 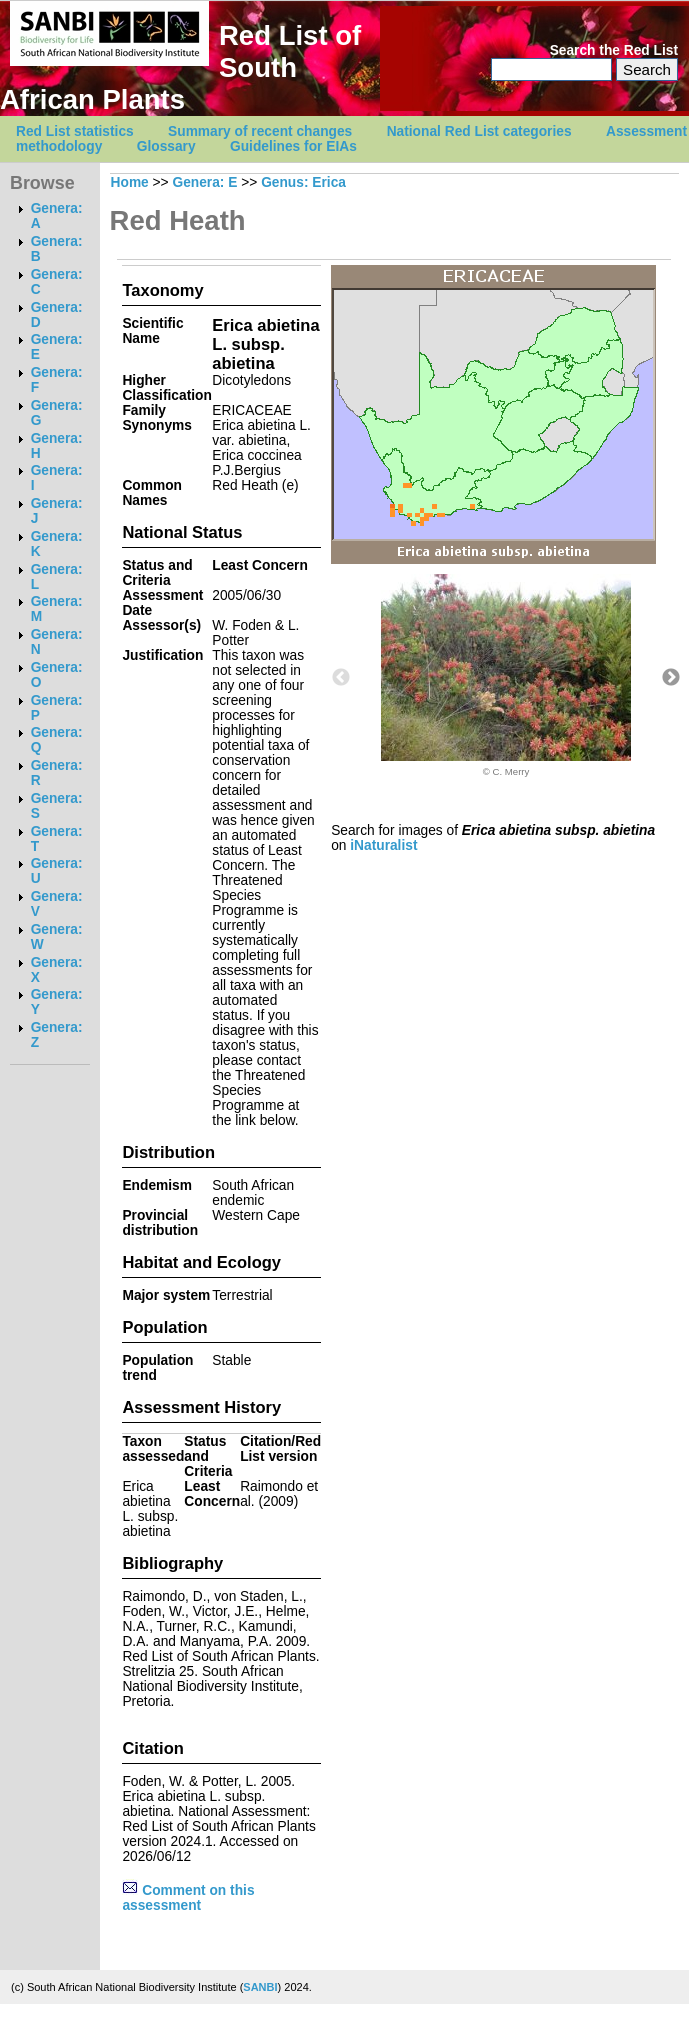 What do you see at coordinates (293, 146) in the screenshot?
I see `Guidelines for EIAs` at bounding box center [293, 146].